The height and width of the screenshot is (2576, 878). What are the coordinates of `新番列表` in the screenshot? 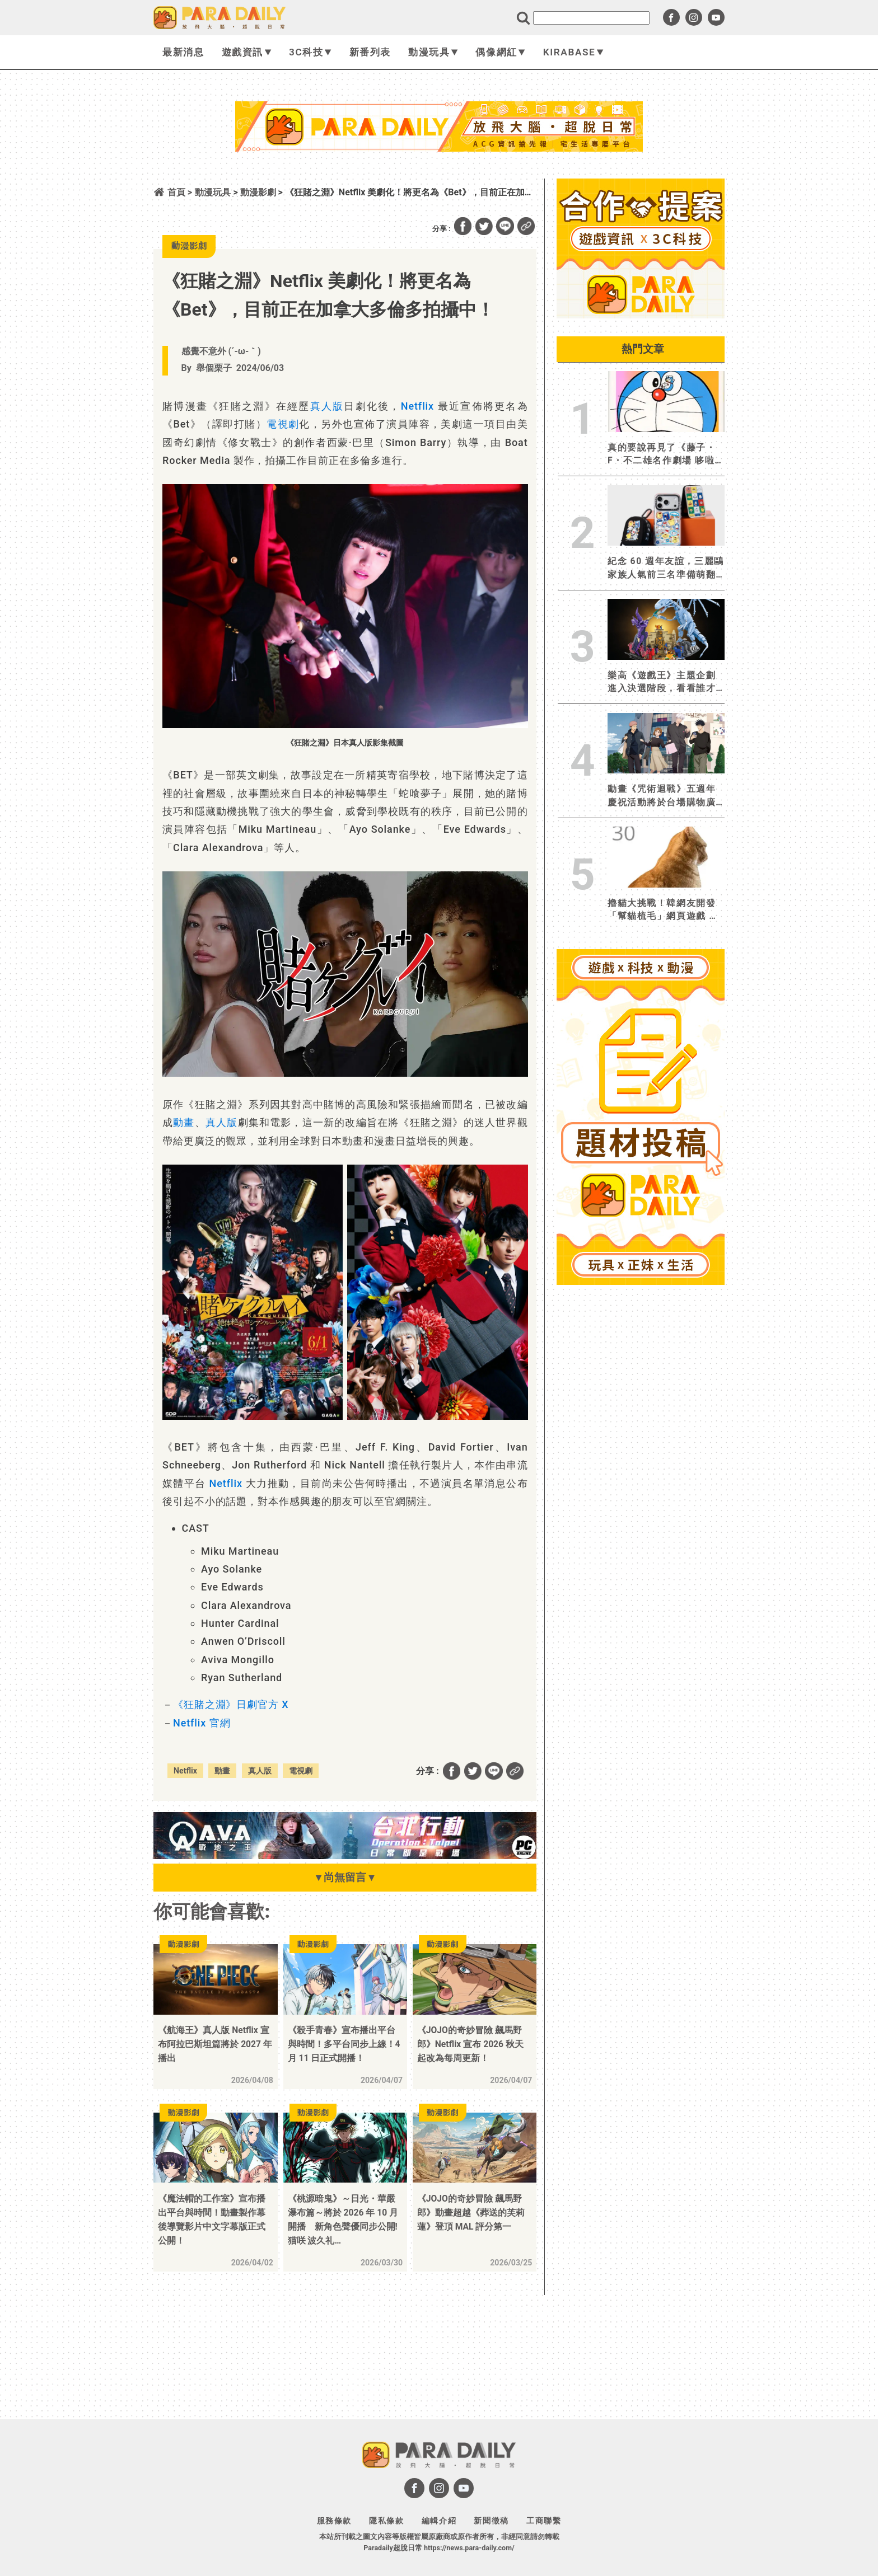 It's located at (370, 52).